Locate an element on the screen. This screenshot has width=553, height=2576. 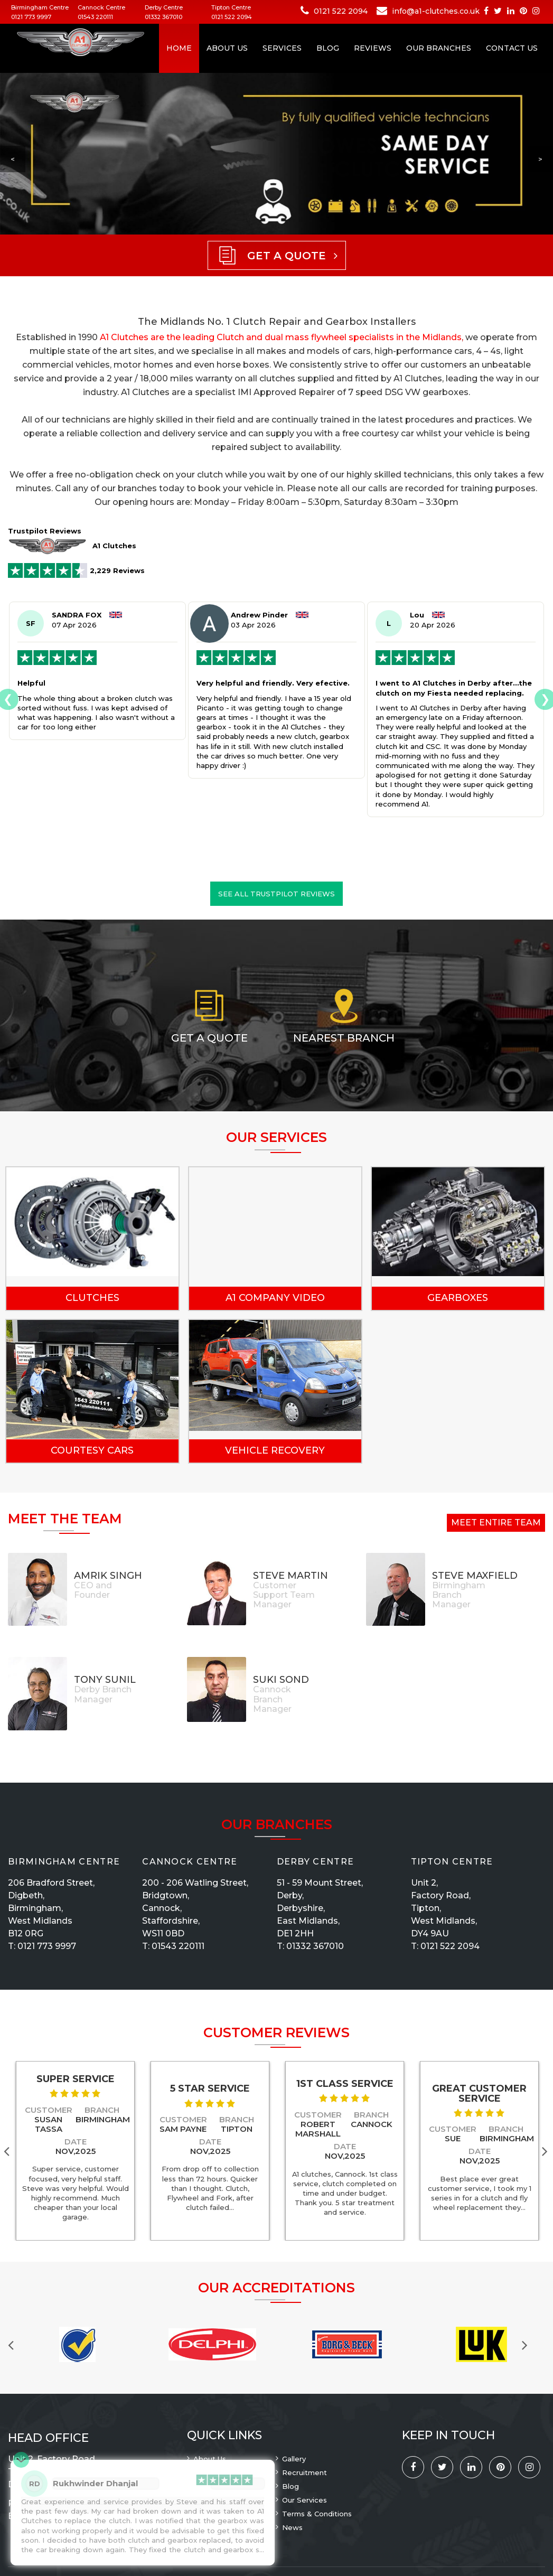
Get a Quote is located at coordinates (209, 1038).